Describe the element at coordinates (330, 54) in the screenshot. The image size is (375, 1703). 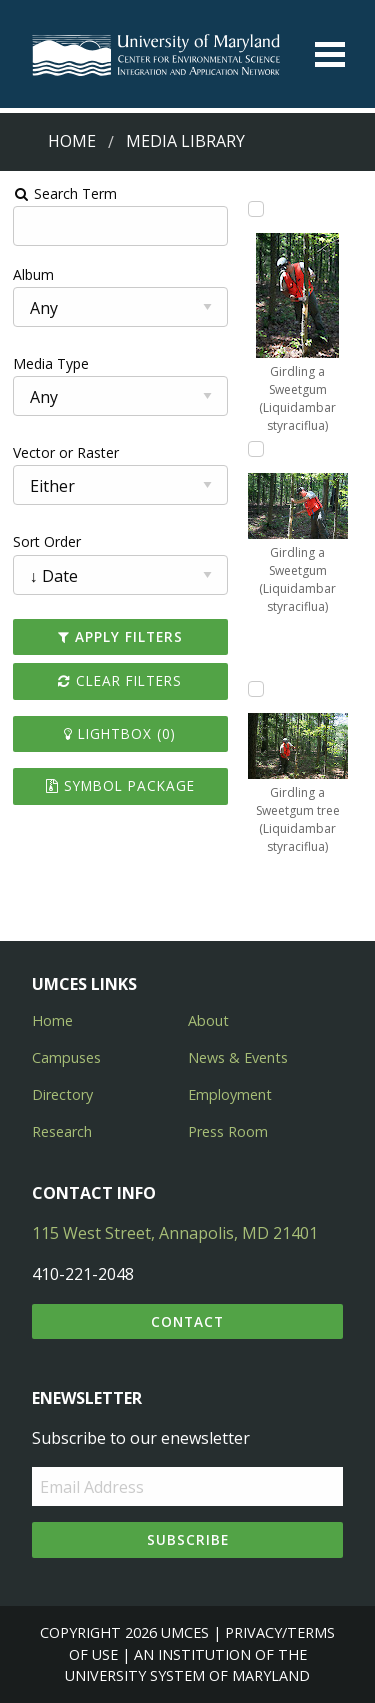
I see `[Toggle menu]` at that location.